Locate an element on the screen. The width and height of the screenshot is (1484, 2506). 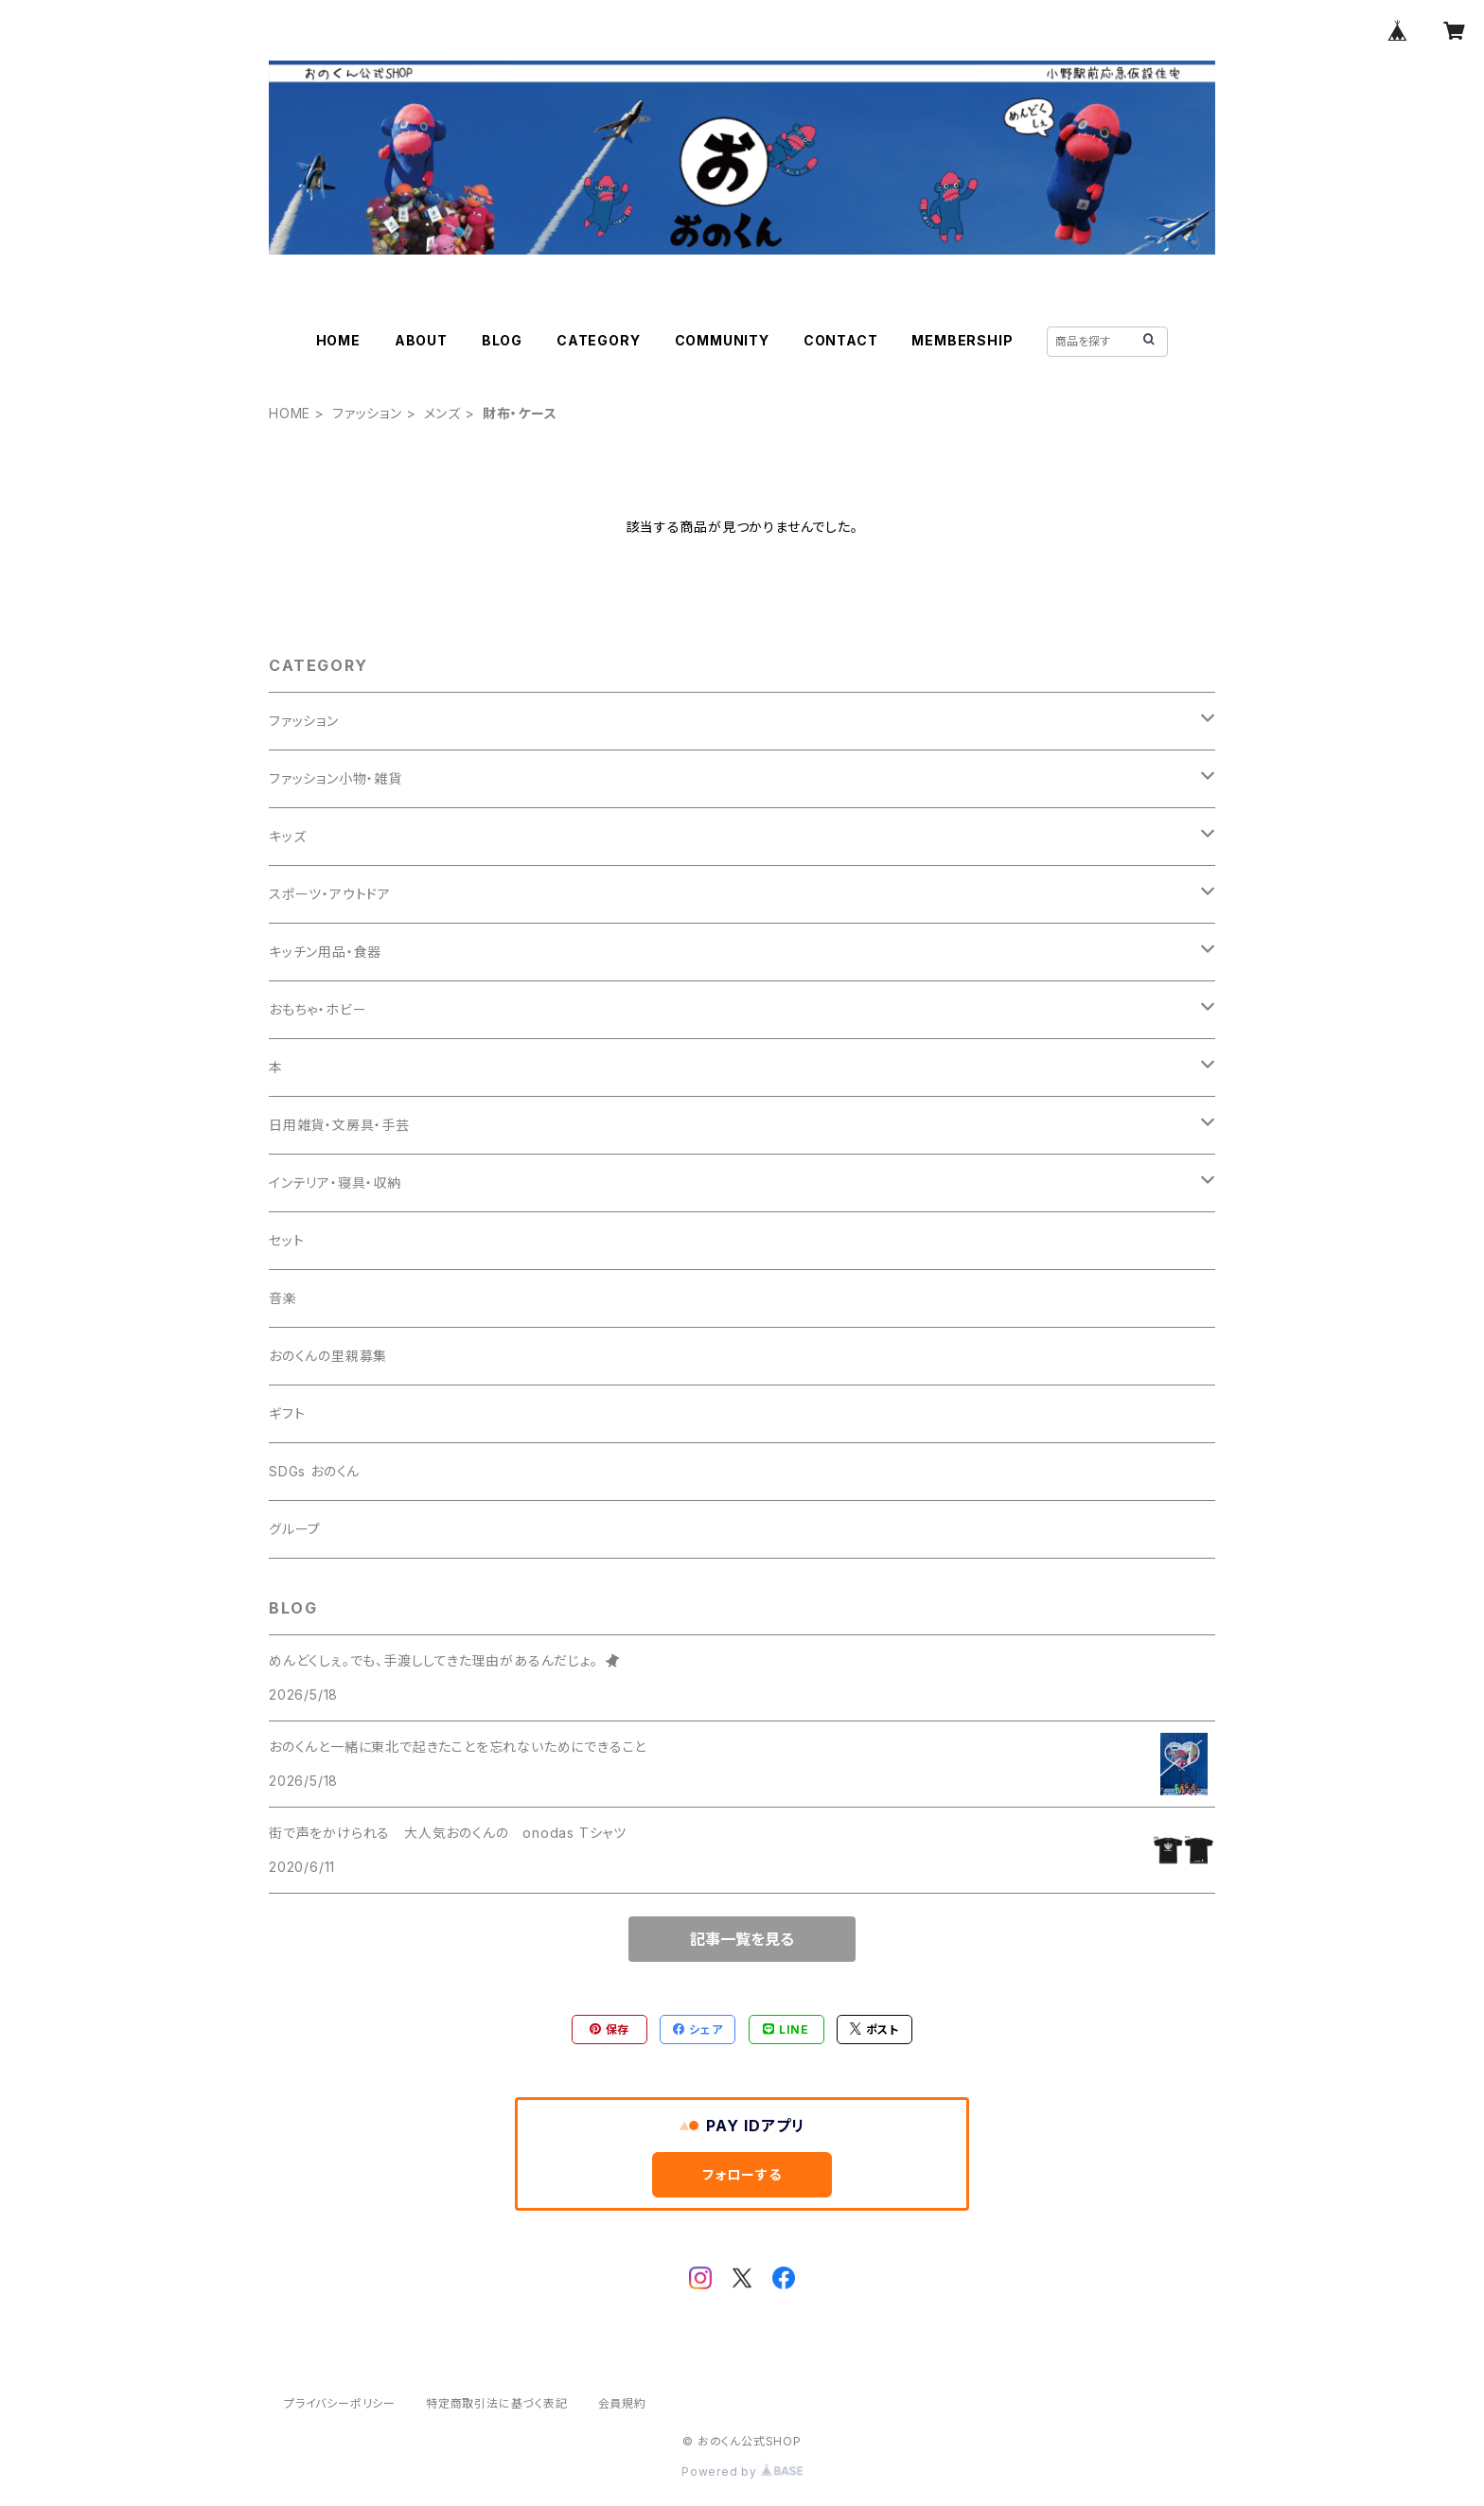
音楽 is located at coordinates (283, 1298).